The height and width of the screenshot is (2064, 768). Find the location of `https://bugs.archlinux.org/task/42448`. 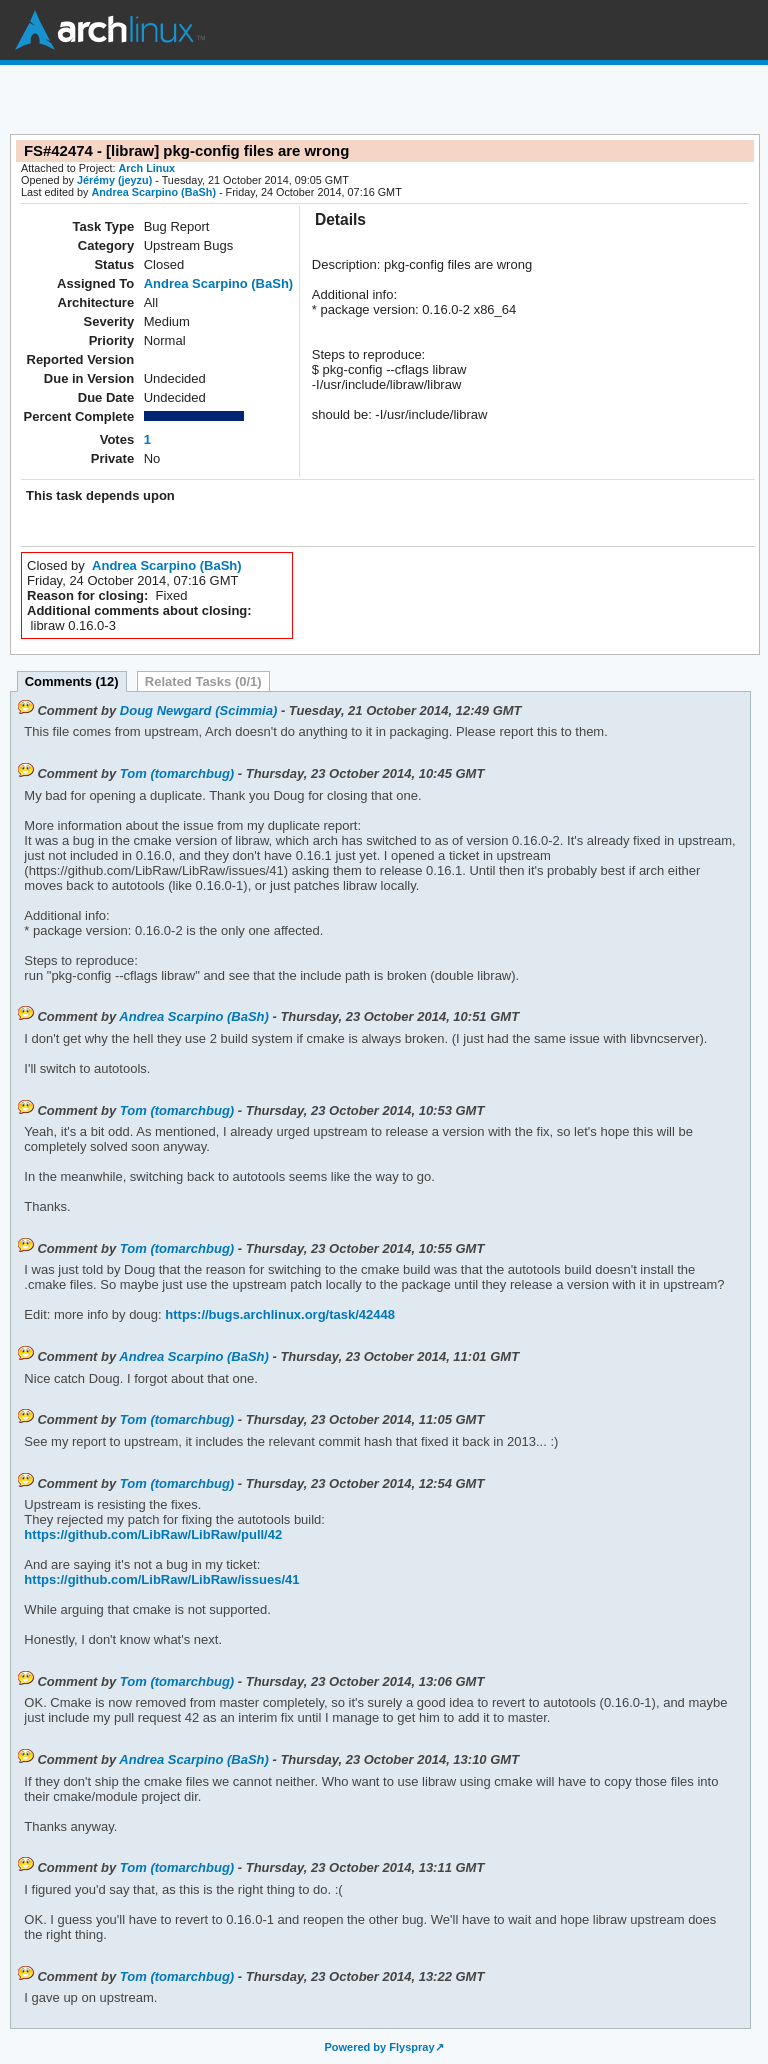

https://bugs.archlinux.org/task/42448 is located at coordinates (278, 1314).